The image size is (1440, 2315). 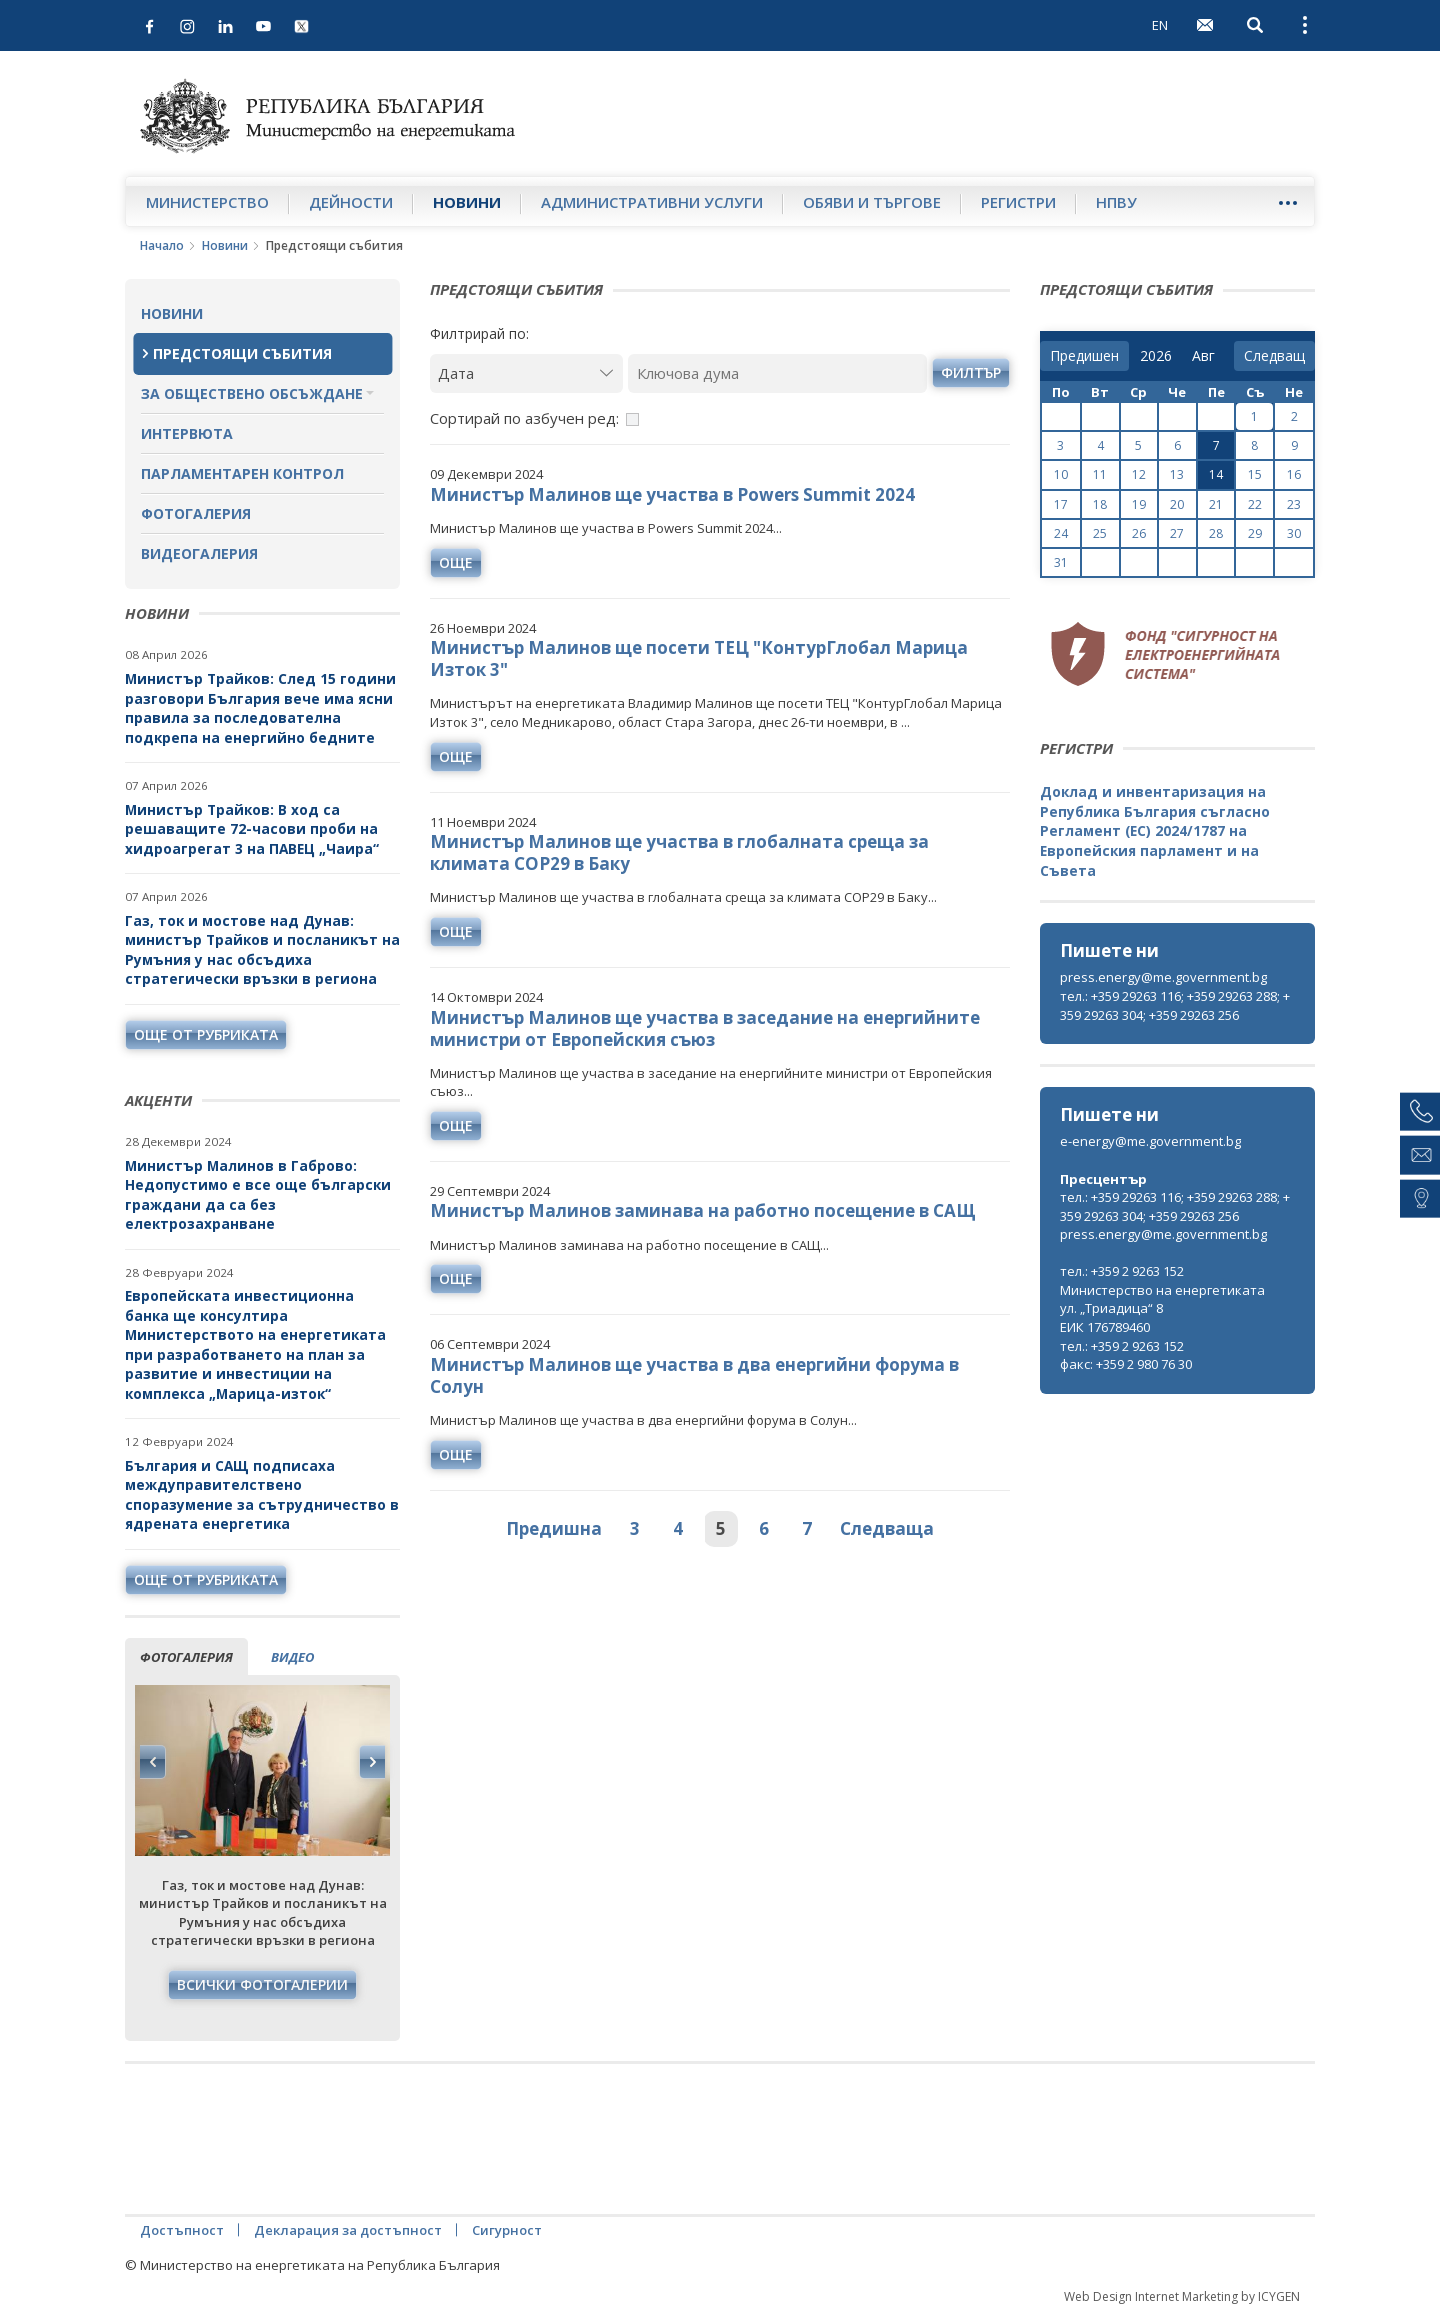 I want to click on Дейности, so click(x=351, y=202).